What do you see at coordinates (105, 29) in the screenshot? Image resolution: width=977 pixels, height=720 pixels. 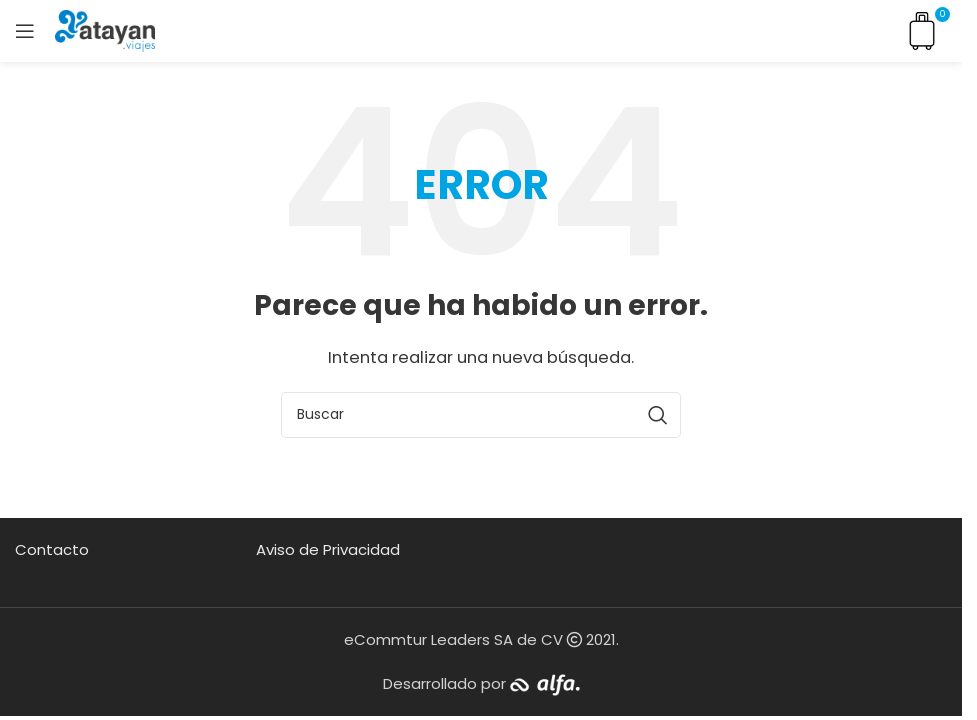 I see `[Site logo]` at bounding box center [105, 29].